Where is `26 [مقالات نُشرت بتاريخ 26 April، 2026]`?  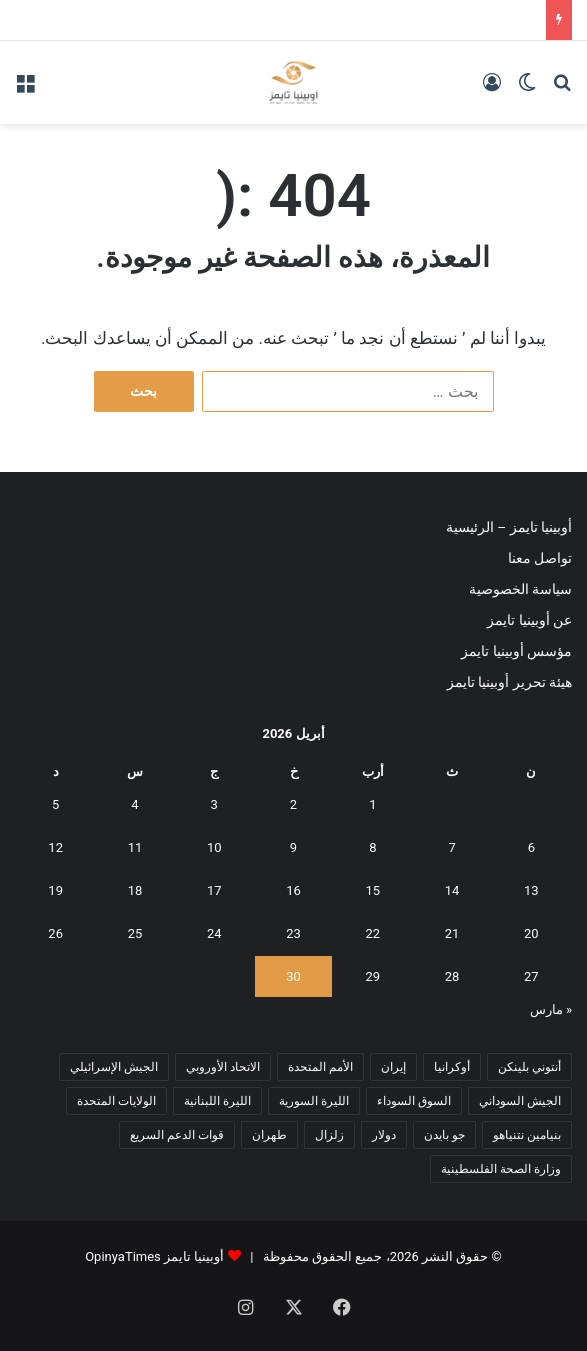
26 [مقالات نُشرت بتاريخ 26 April، 2026] is located at coordinates (55, 933).